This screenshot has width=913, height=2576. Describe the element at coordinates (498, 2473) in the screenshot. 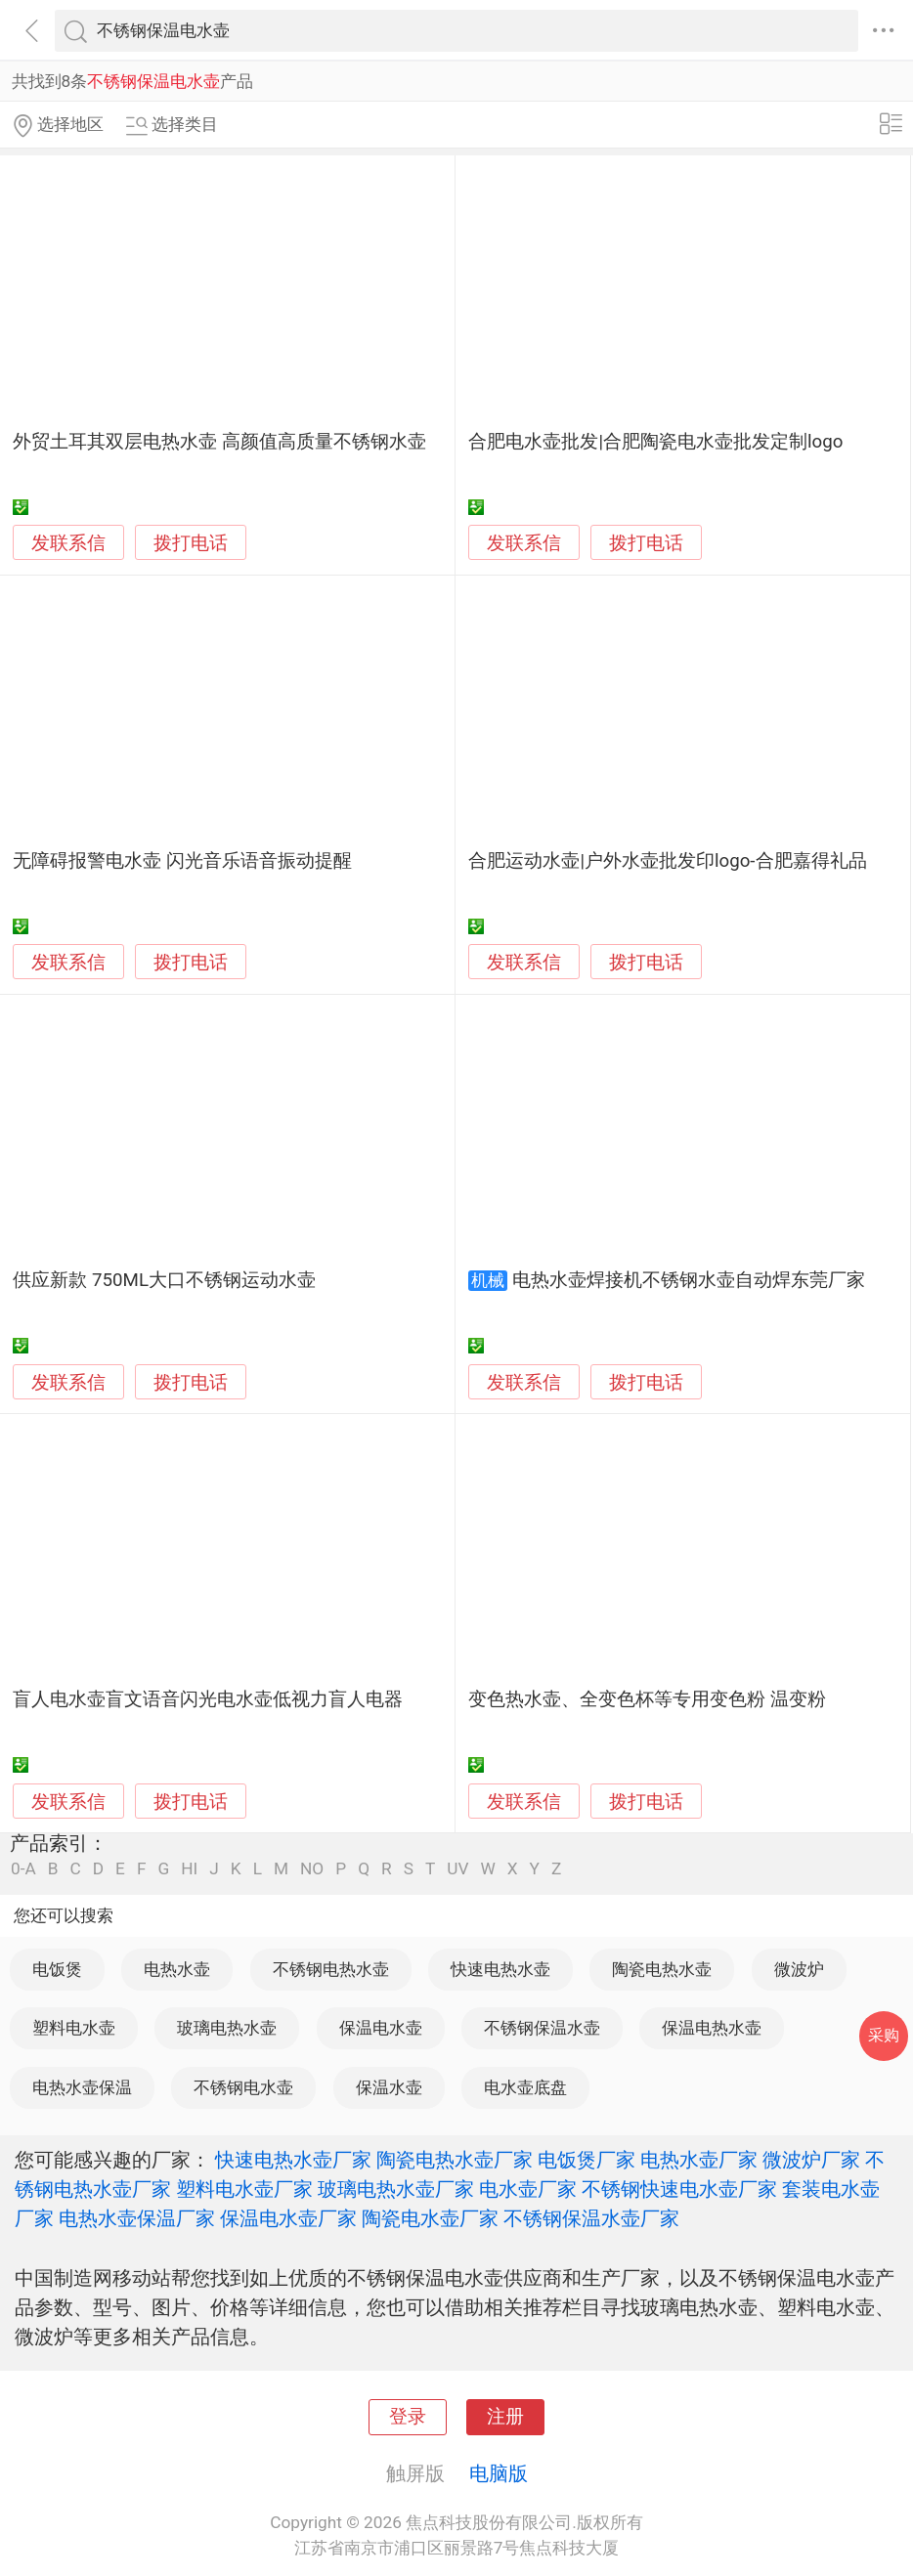

I see `电脑版` at that location.